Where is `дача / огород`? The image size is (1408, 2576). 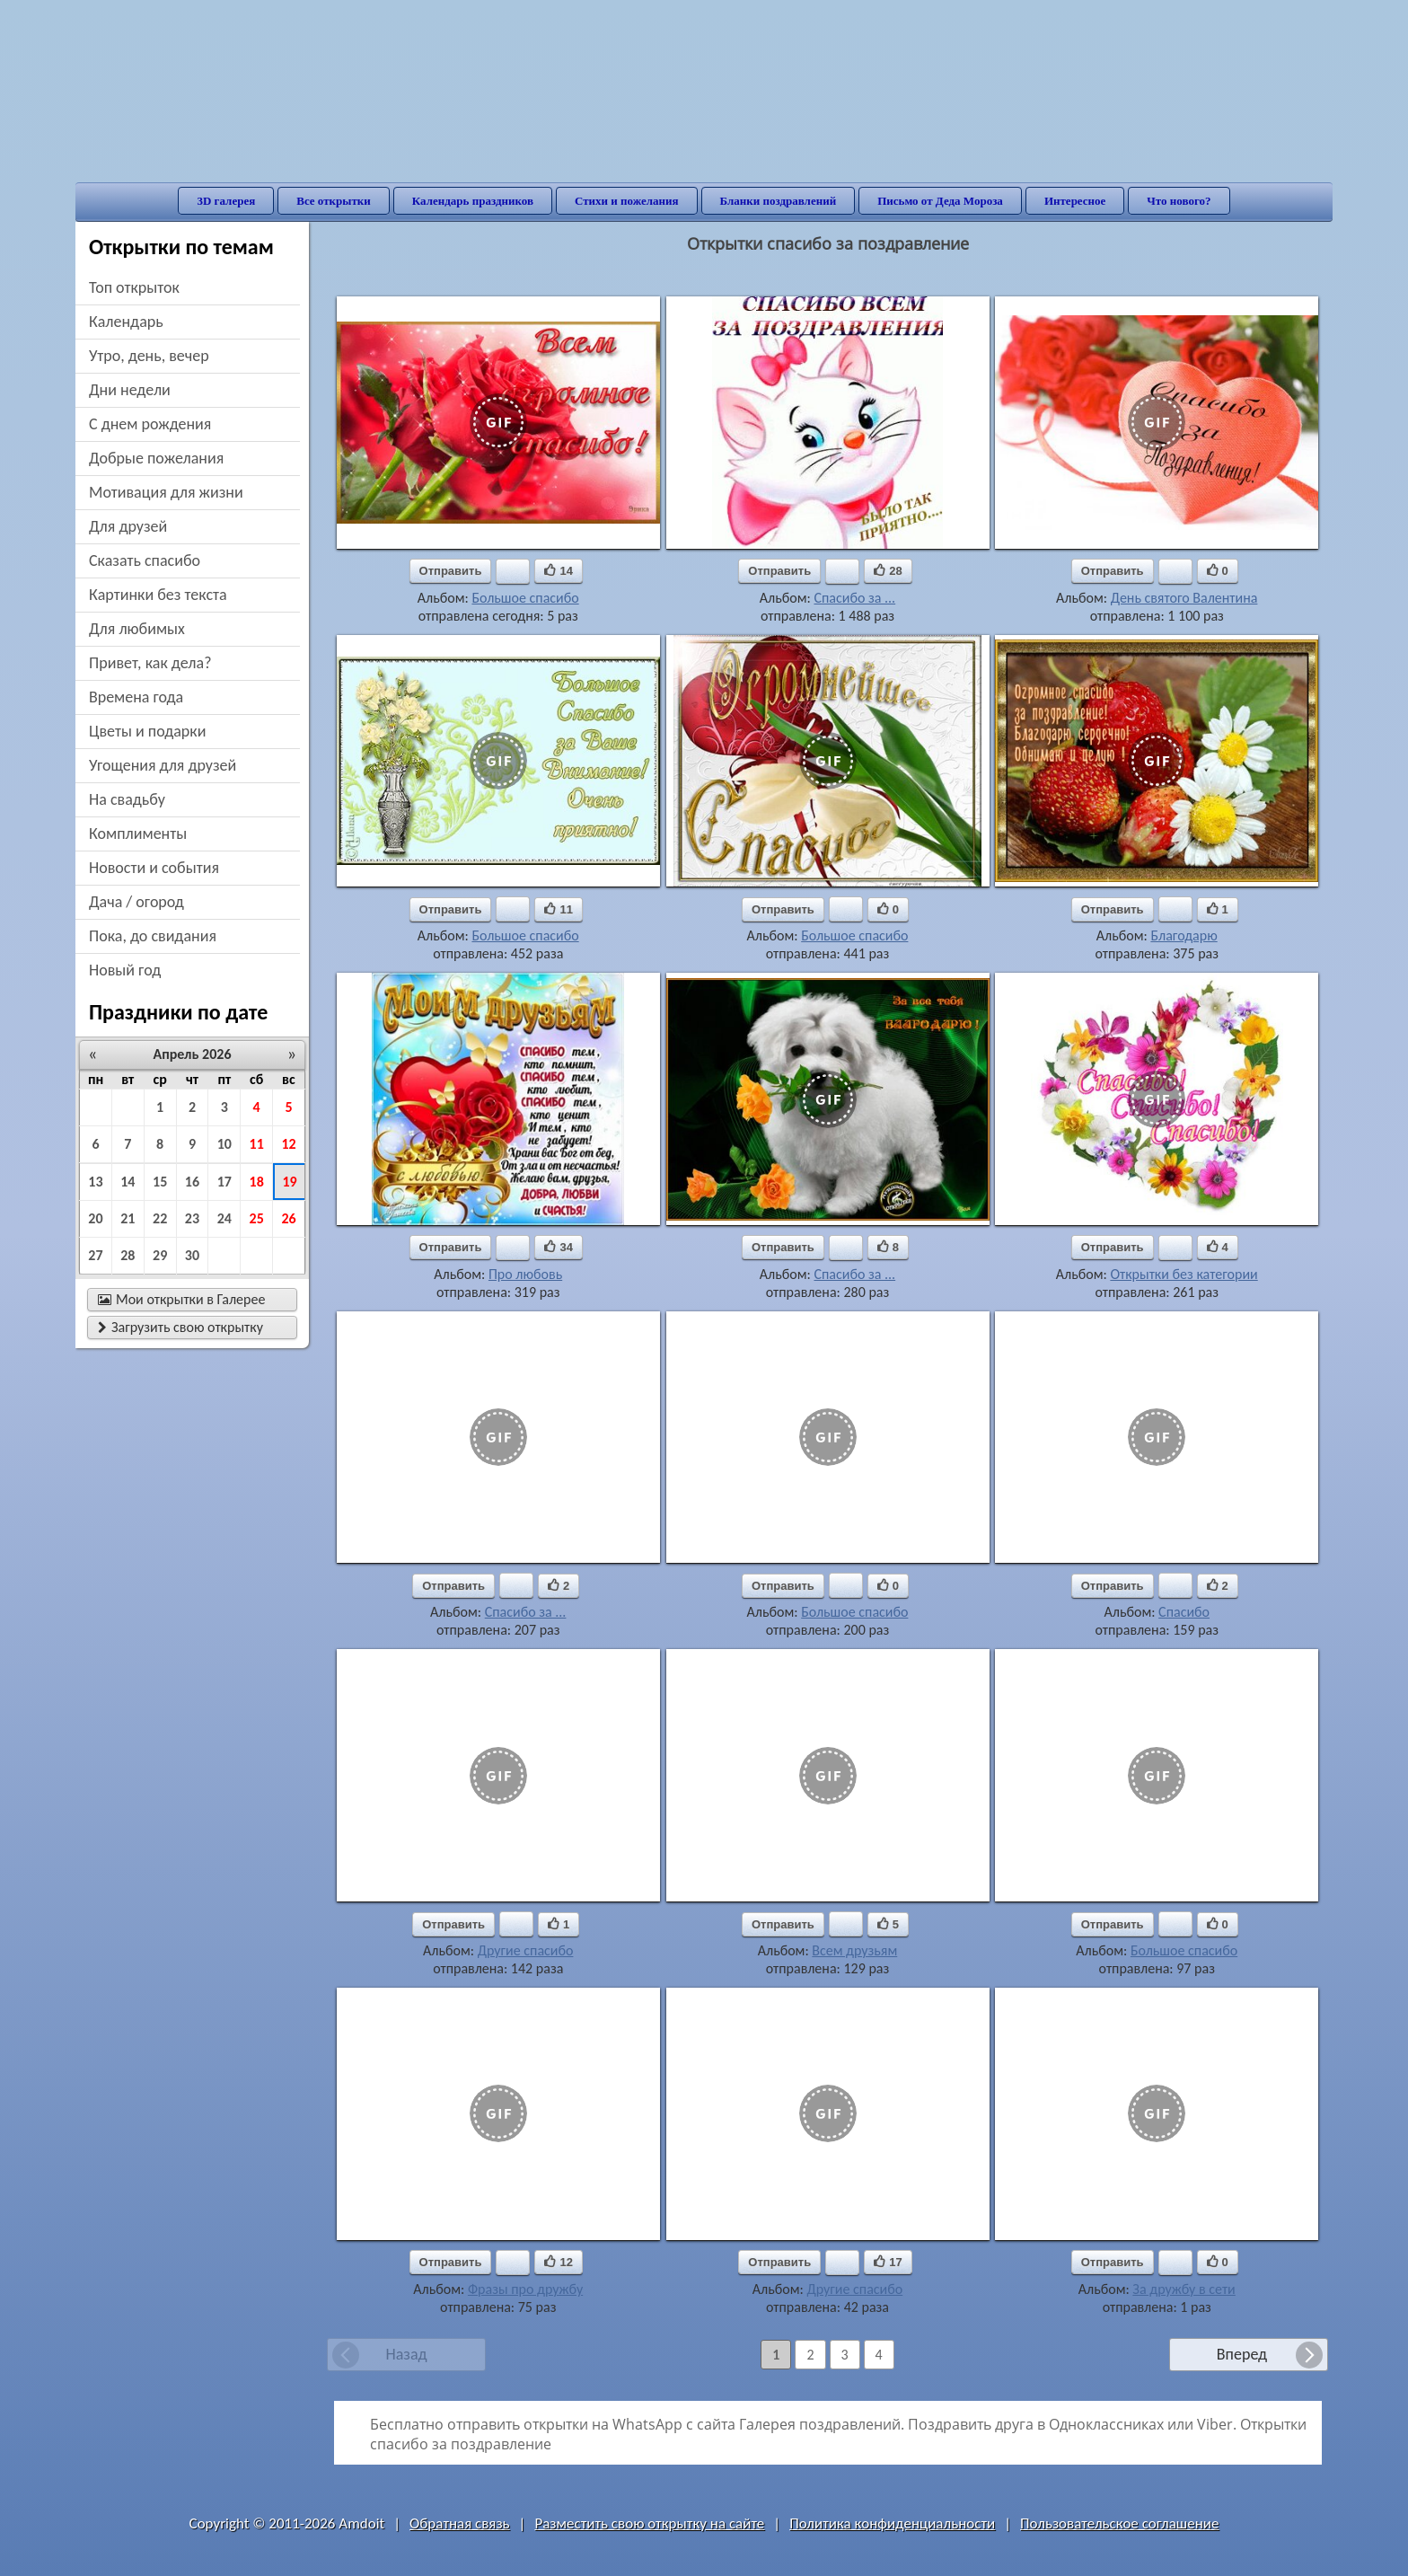 дача / огород is located at coordinates (136, 902).